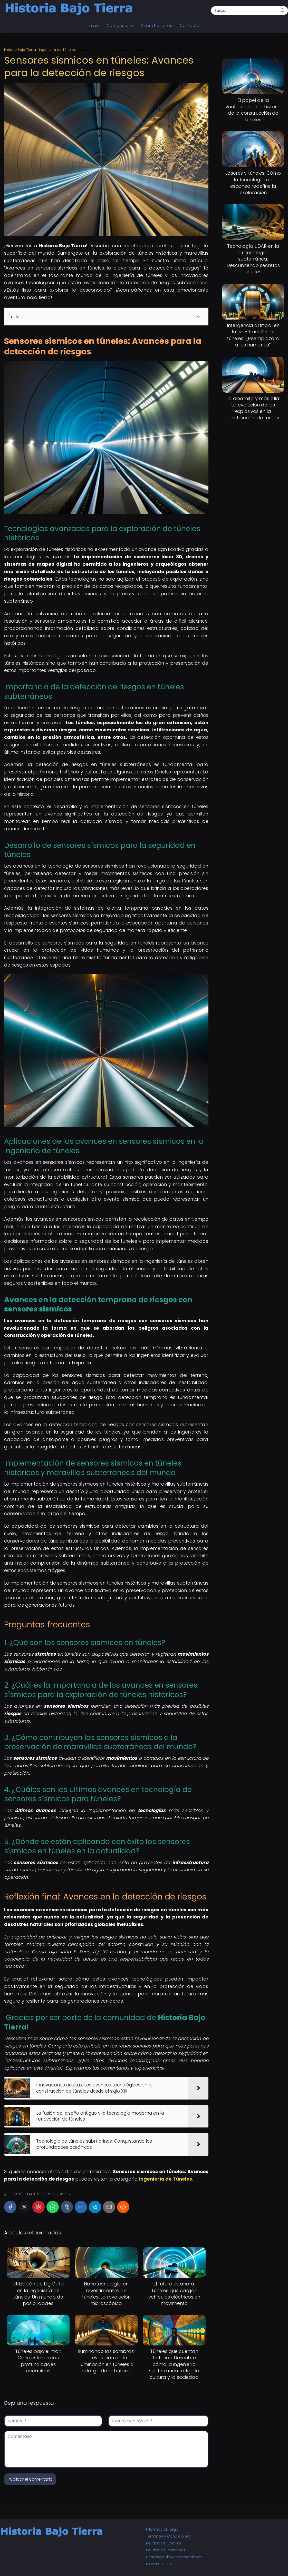 The width and height of the screenshot is (288, 2576). I want to click on Inicio, so click(94, 25).